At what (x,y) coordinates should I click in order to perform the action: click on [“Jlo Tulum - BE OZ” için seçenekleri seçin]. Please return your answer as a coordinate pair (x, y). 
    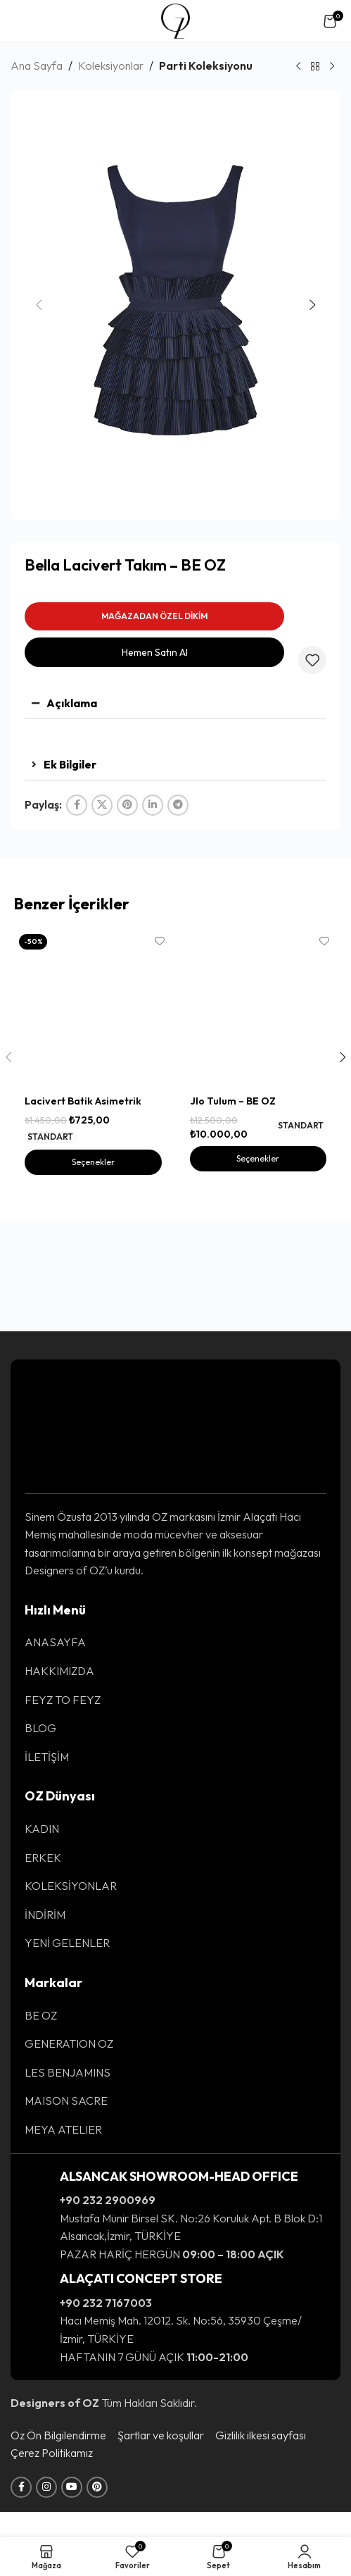
    Looking at the image, I should click on (258, 1237).